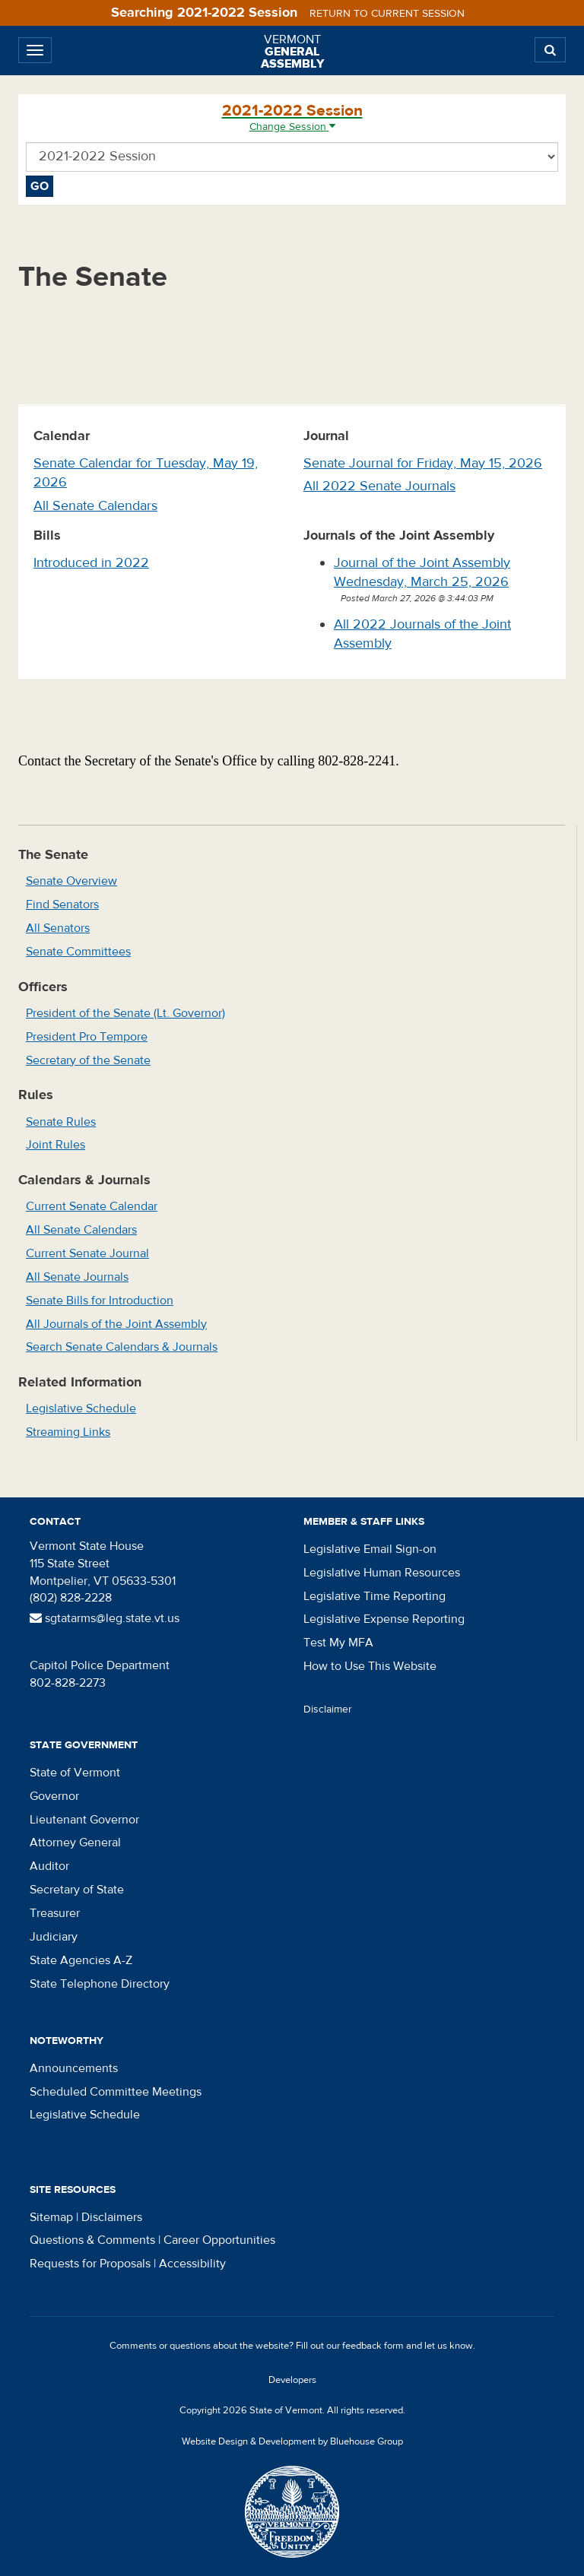  Describe the element at coordinates (327, 1709) in the screenshot. I see `Disclaimer` at that location.